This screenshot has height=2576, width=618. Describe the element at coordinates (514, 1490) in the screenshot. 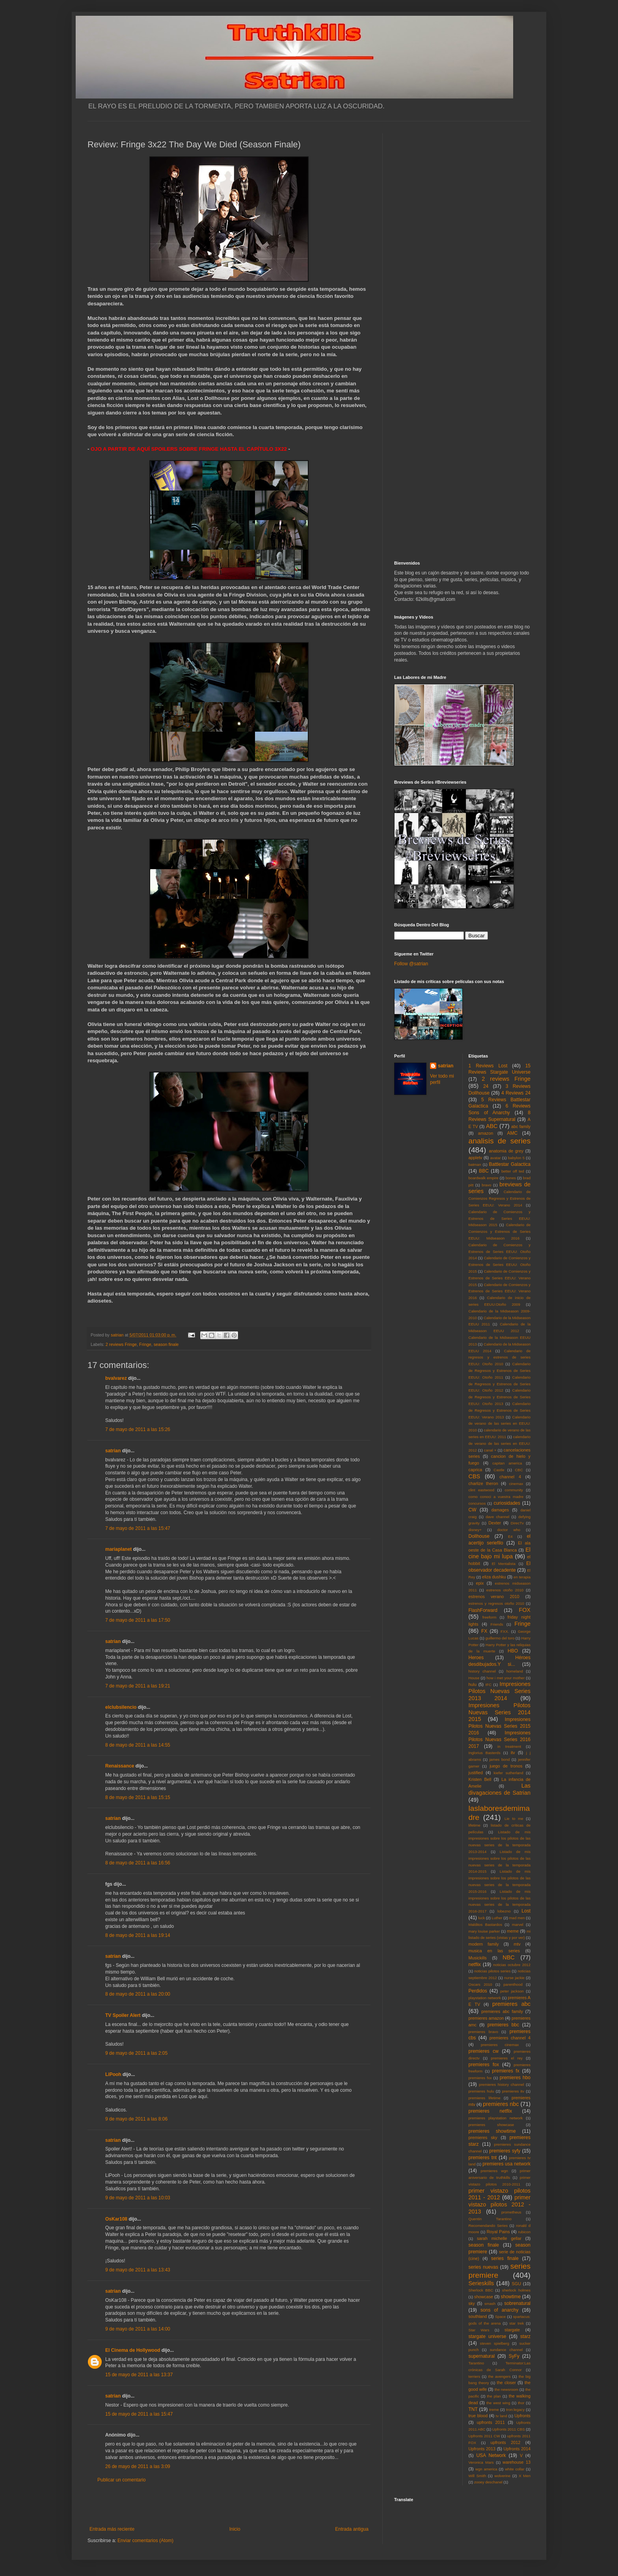

I see `community` at that location.